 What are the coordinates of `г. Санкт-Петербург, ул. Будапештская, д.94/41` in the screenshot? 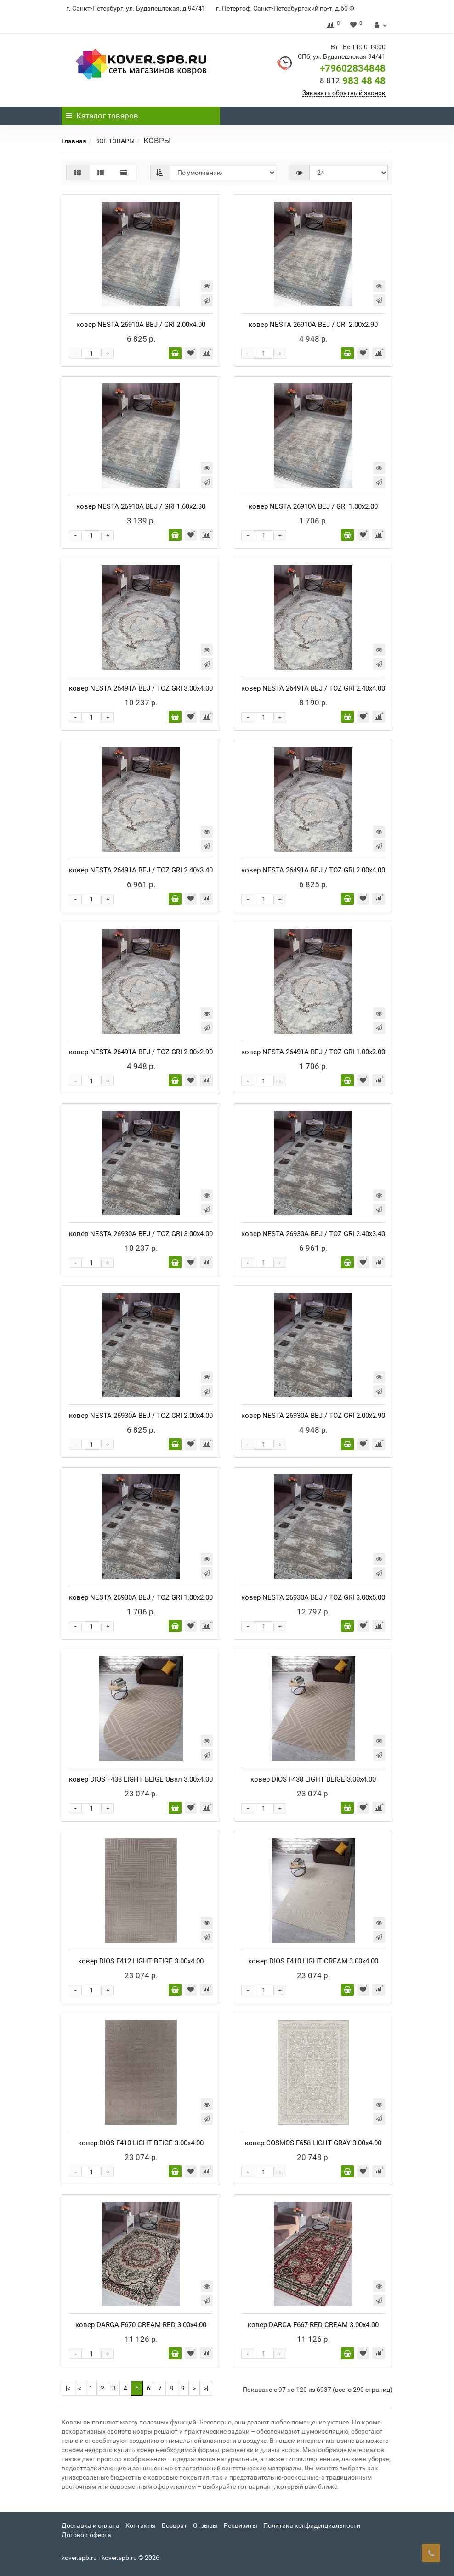 It's located at (135, 8).